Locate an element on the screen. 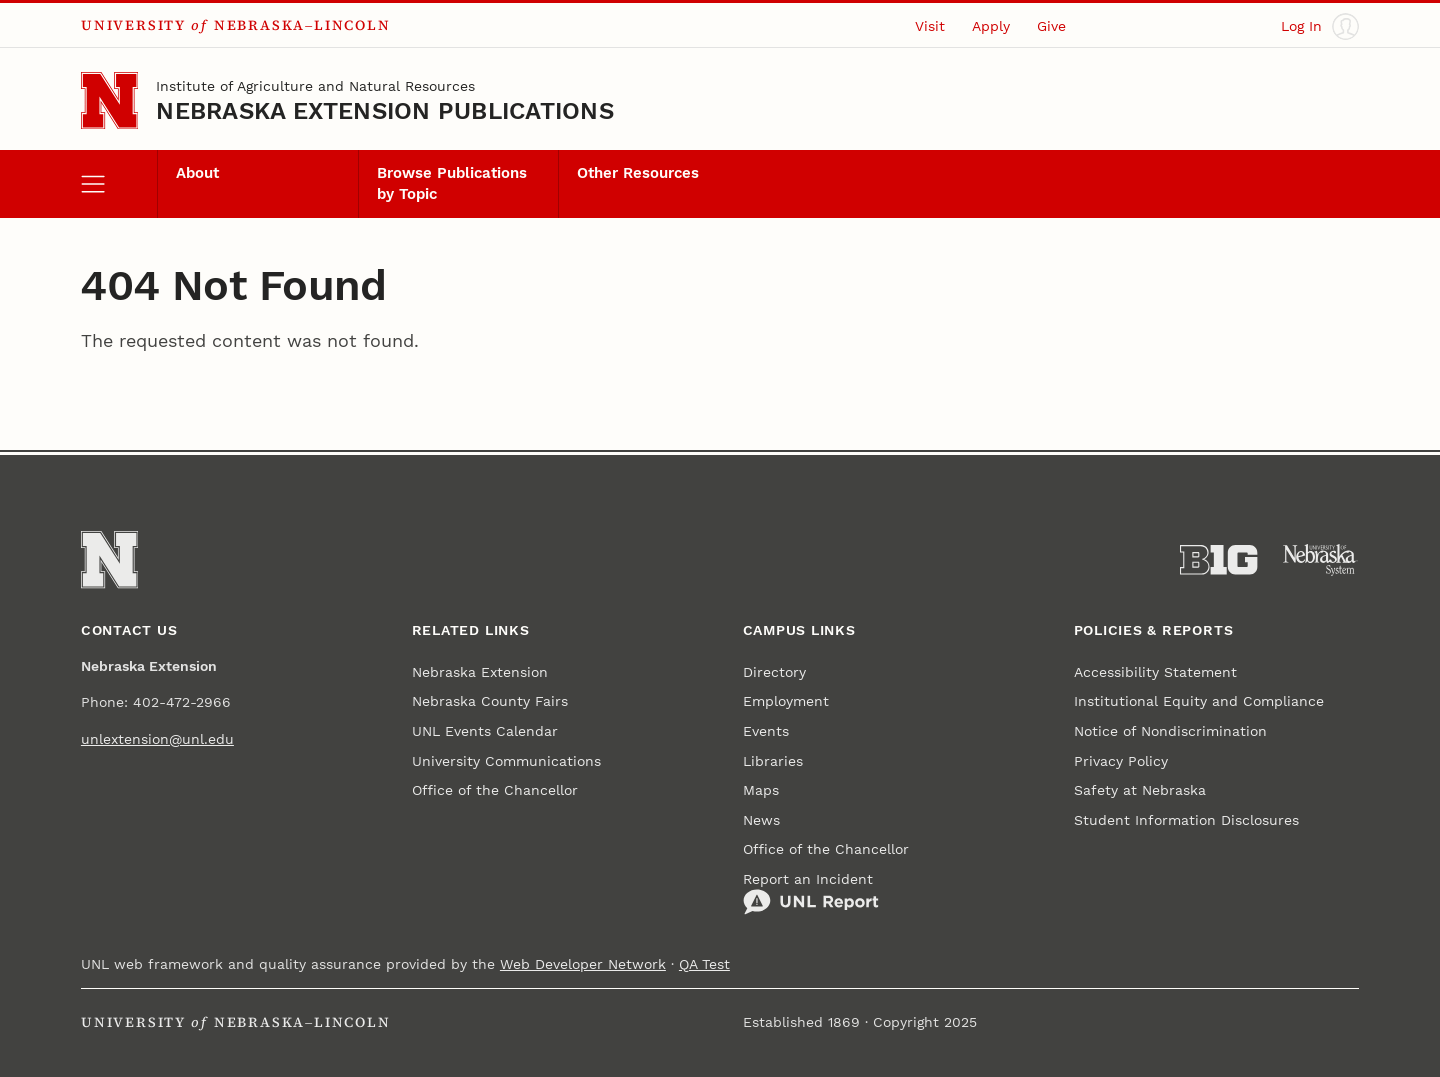  Student Information Disclosures is located at coordinates (1186, 820).